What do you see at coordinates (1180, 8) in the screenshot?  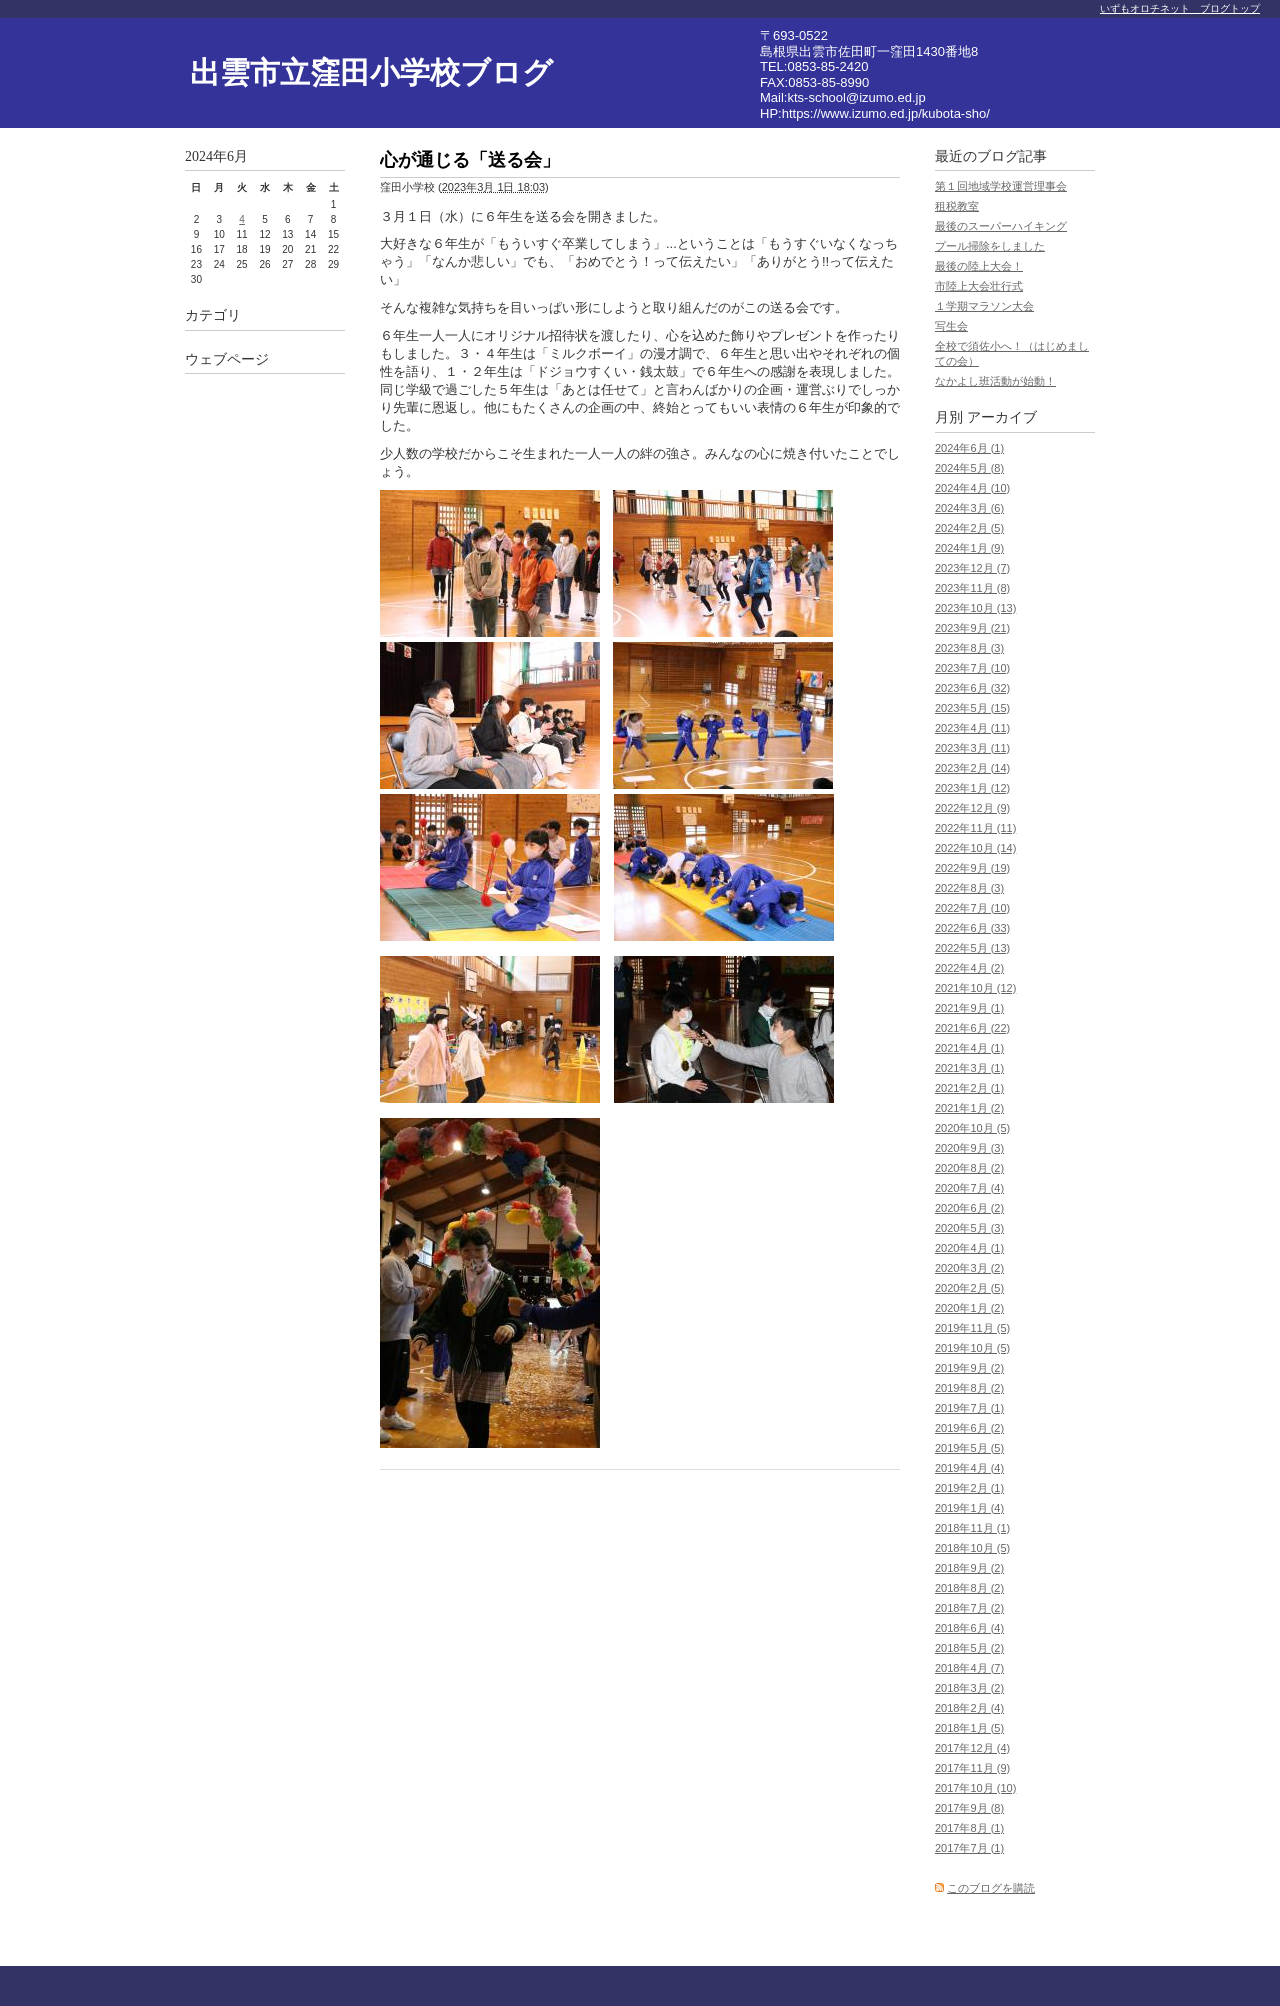 I see `いずもオロチネット ブログトップ` at bounding box center [1180, 8].